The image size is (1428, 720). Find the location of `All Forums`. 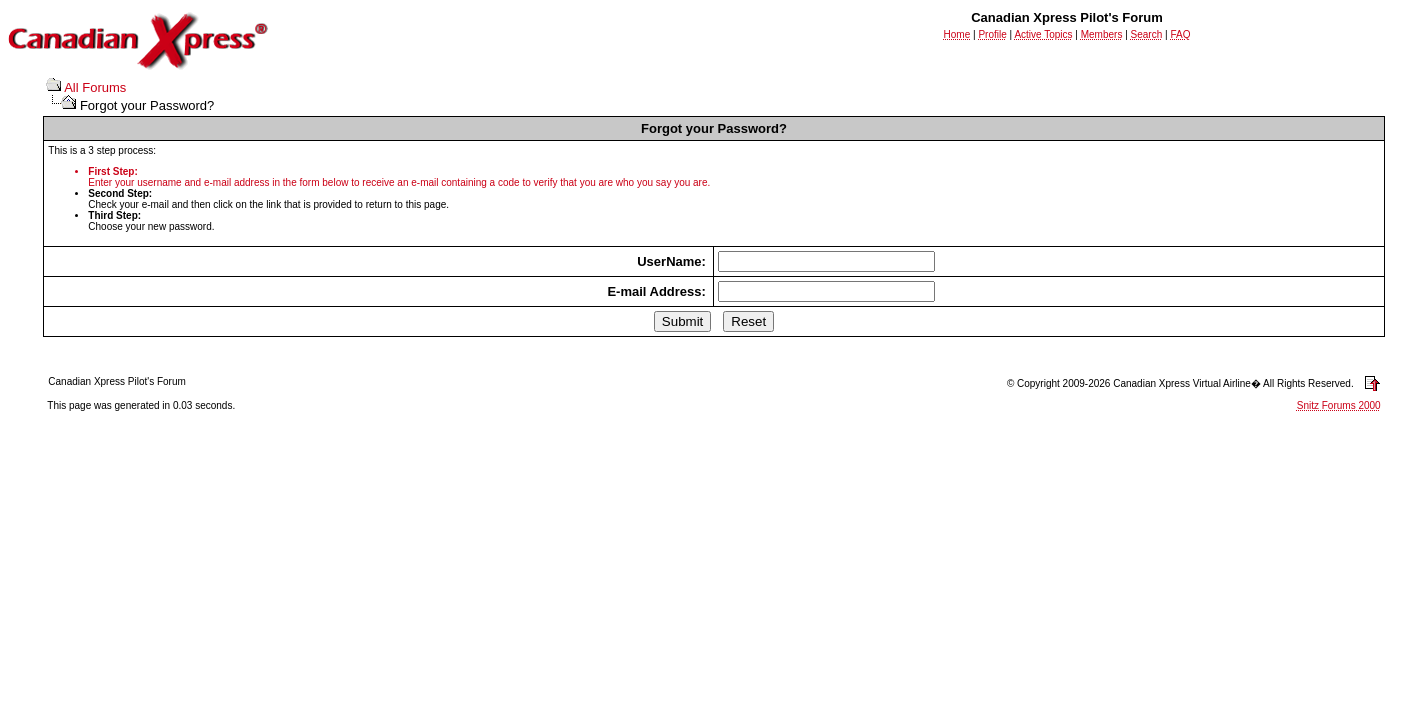

All Forums is located at coordinates (95, 87).